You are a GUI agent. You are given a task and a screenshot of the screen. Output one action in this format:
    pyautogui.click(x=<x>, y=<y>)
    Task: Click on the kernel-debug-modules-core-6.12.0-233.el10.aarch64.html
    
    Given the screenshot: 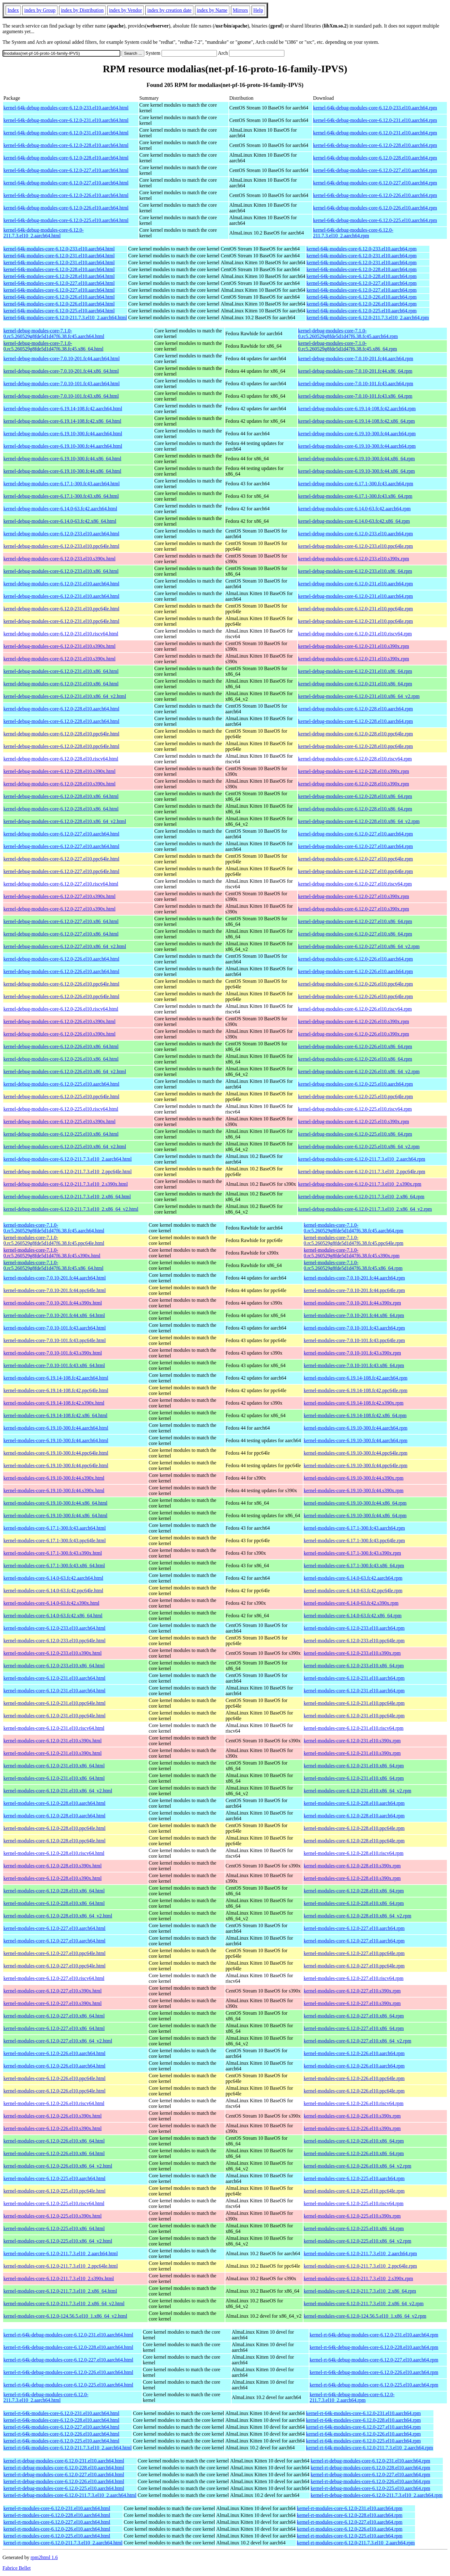 What is the action you would take?
    pyautogui.click(x=61, y=533)
    